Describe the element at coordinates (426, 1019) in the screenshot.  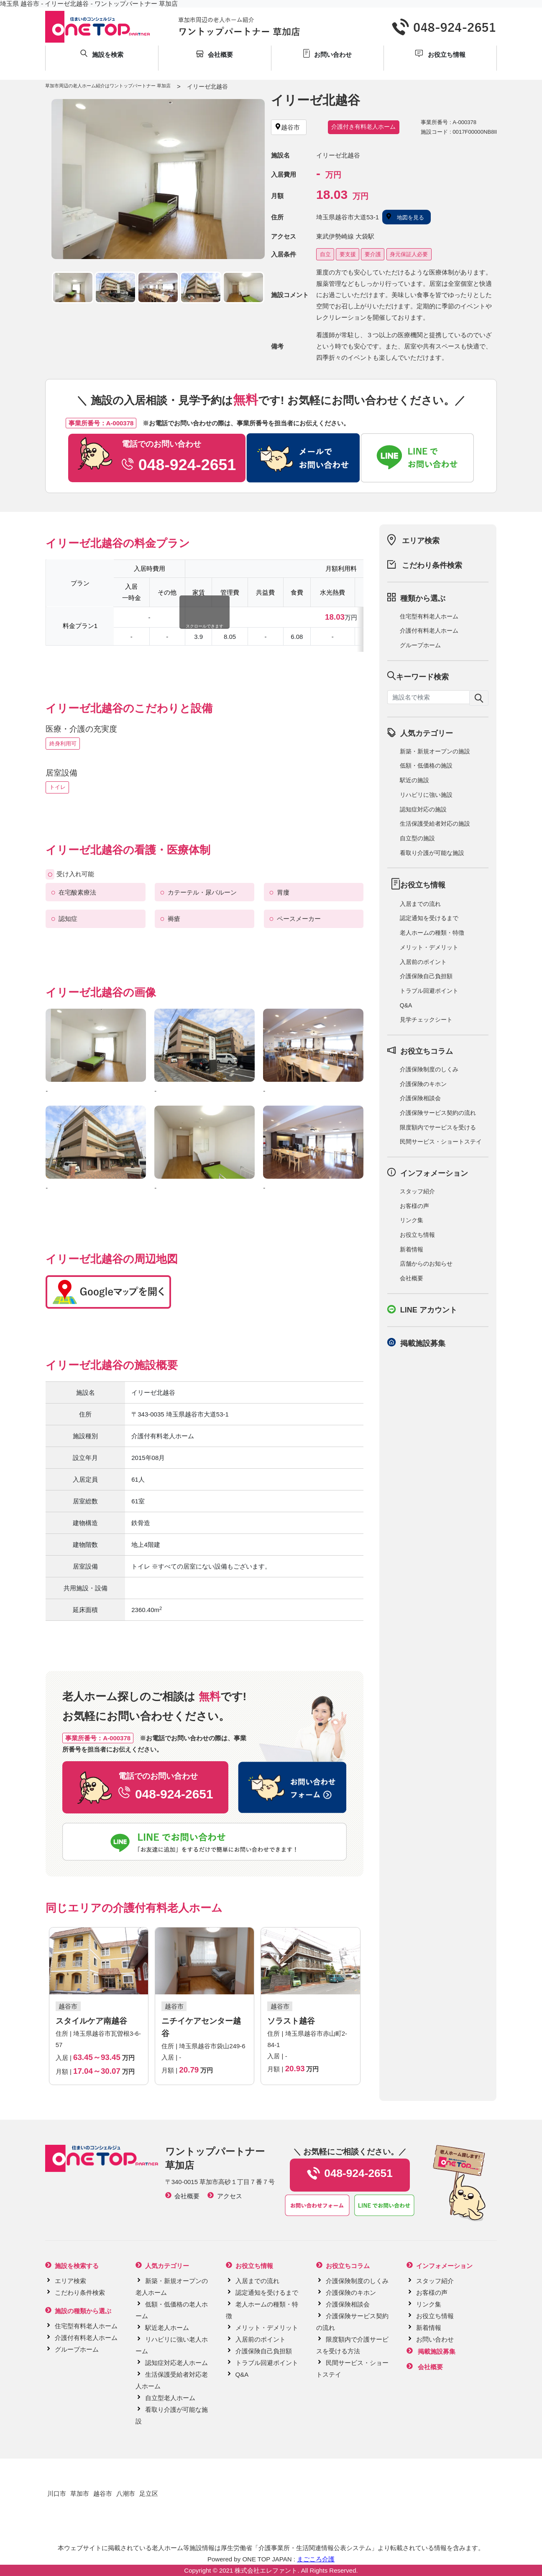
I see `見学チェックシート` at that location.